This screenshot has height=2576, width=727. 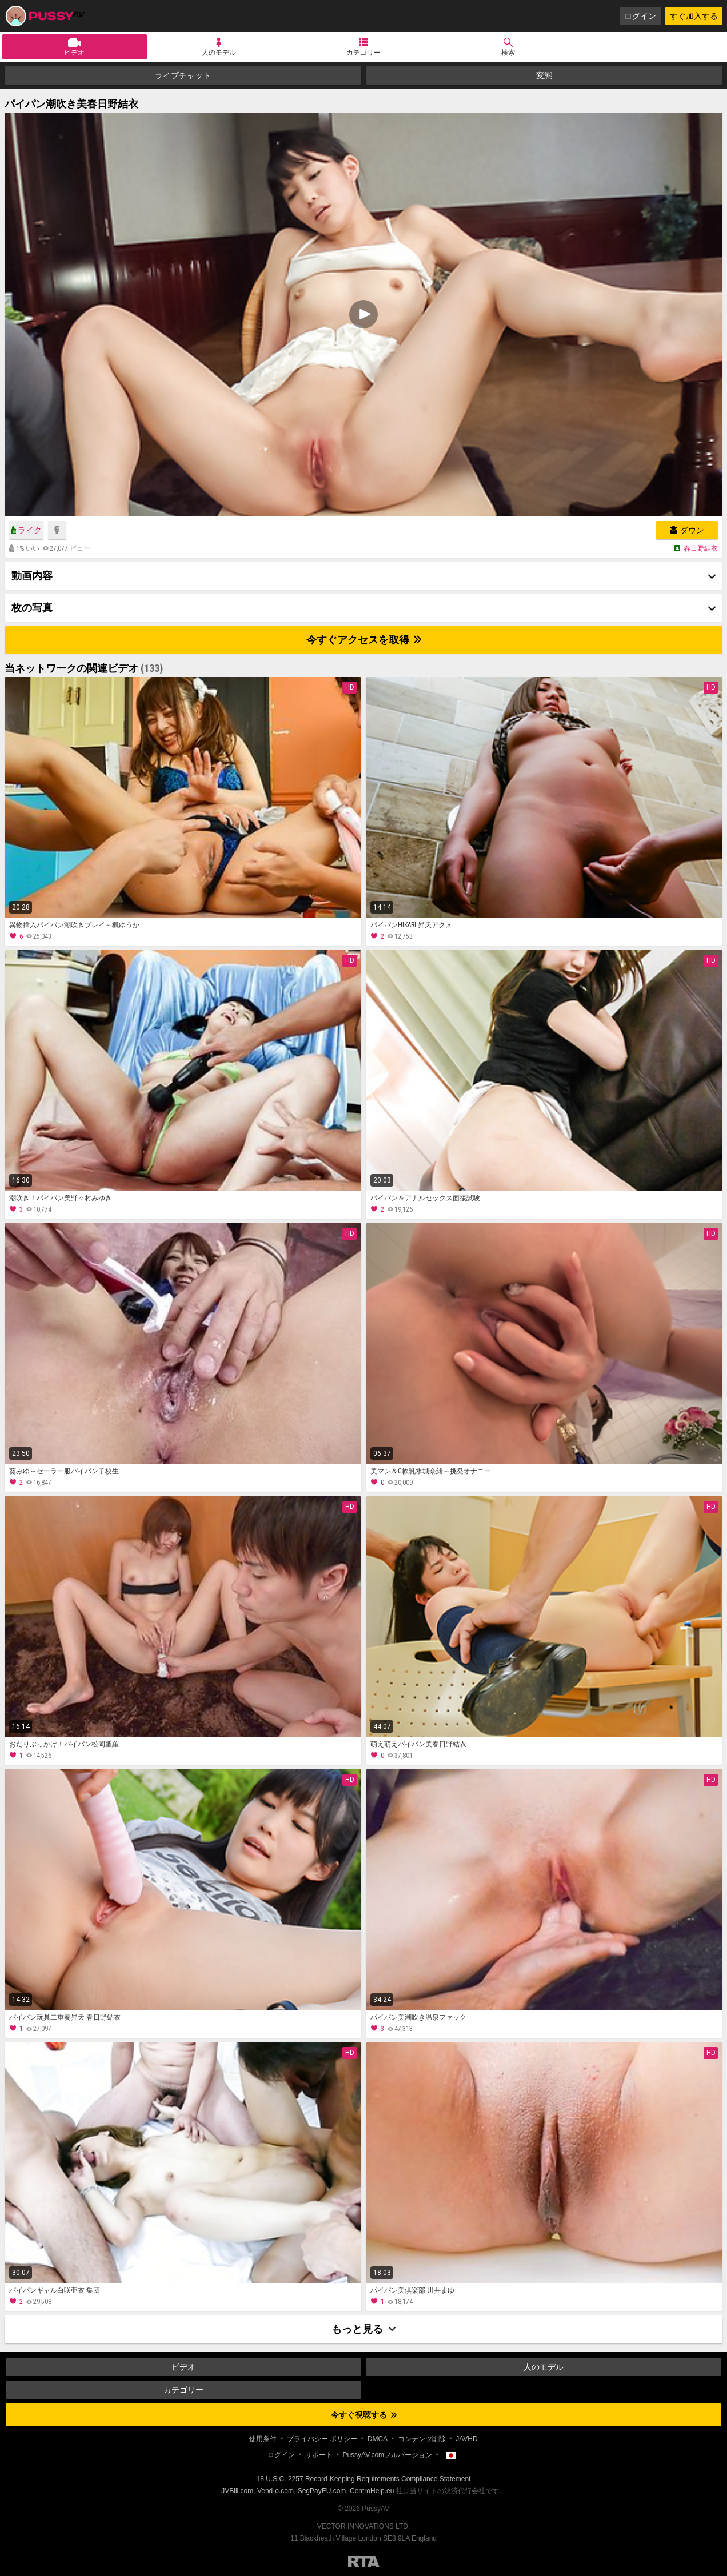 What do you see at coordinates (372, 2491) in the screenshot?
I see `CentroHelp.eu` at bounding box center [372, 2491].